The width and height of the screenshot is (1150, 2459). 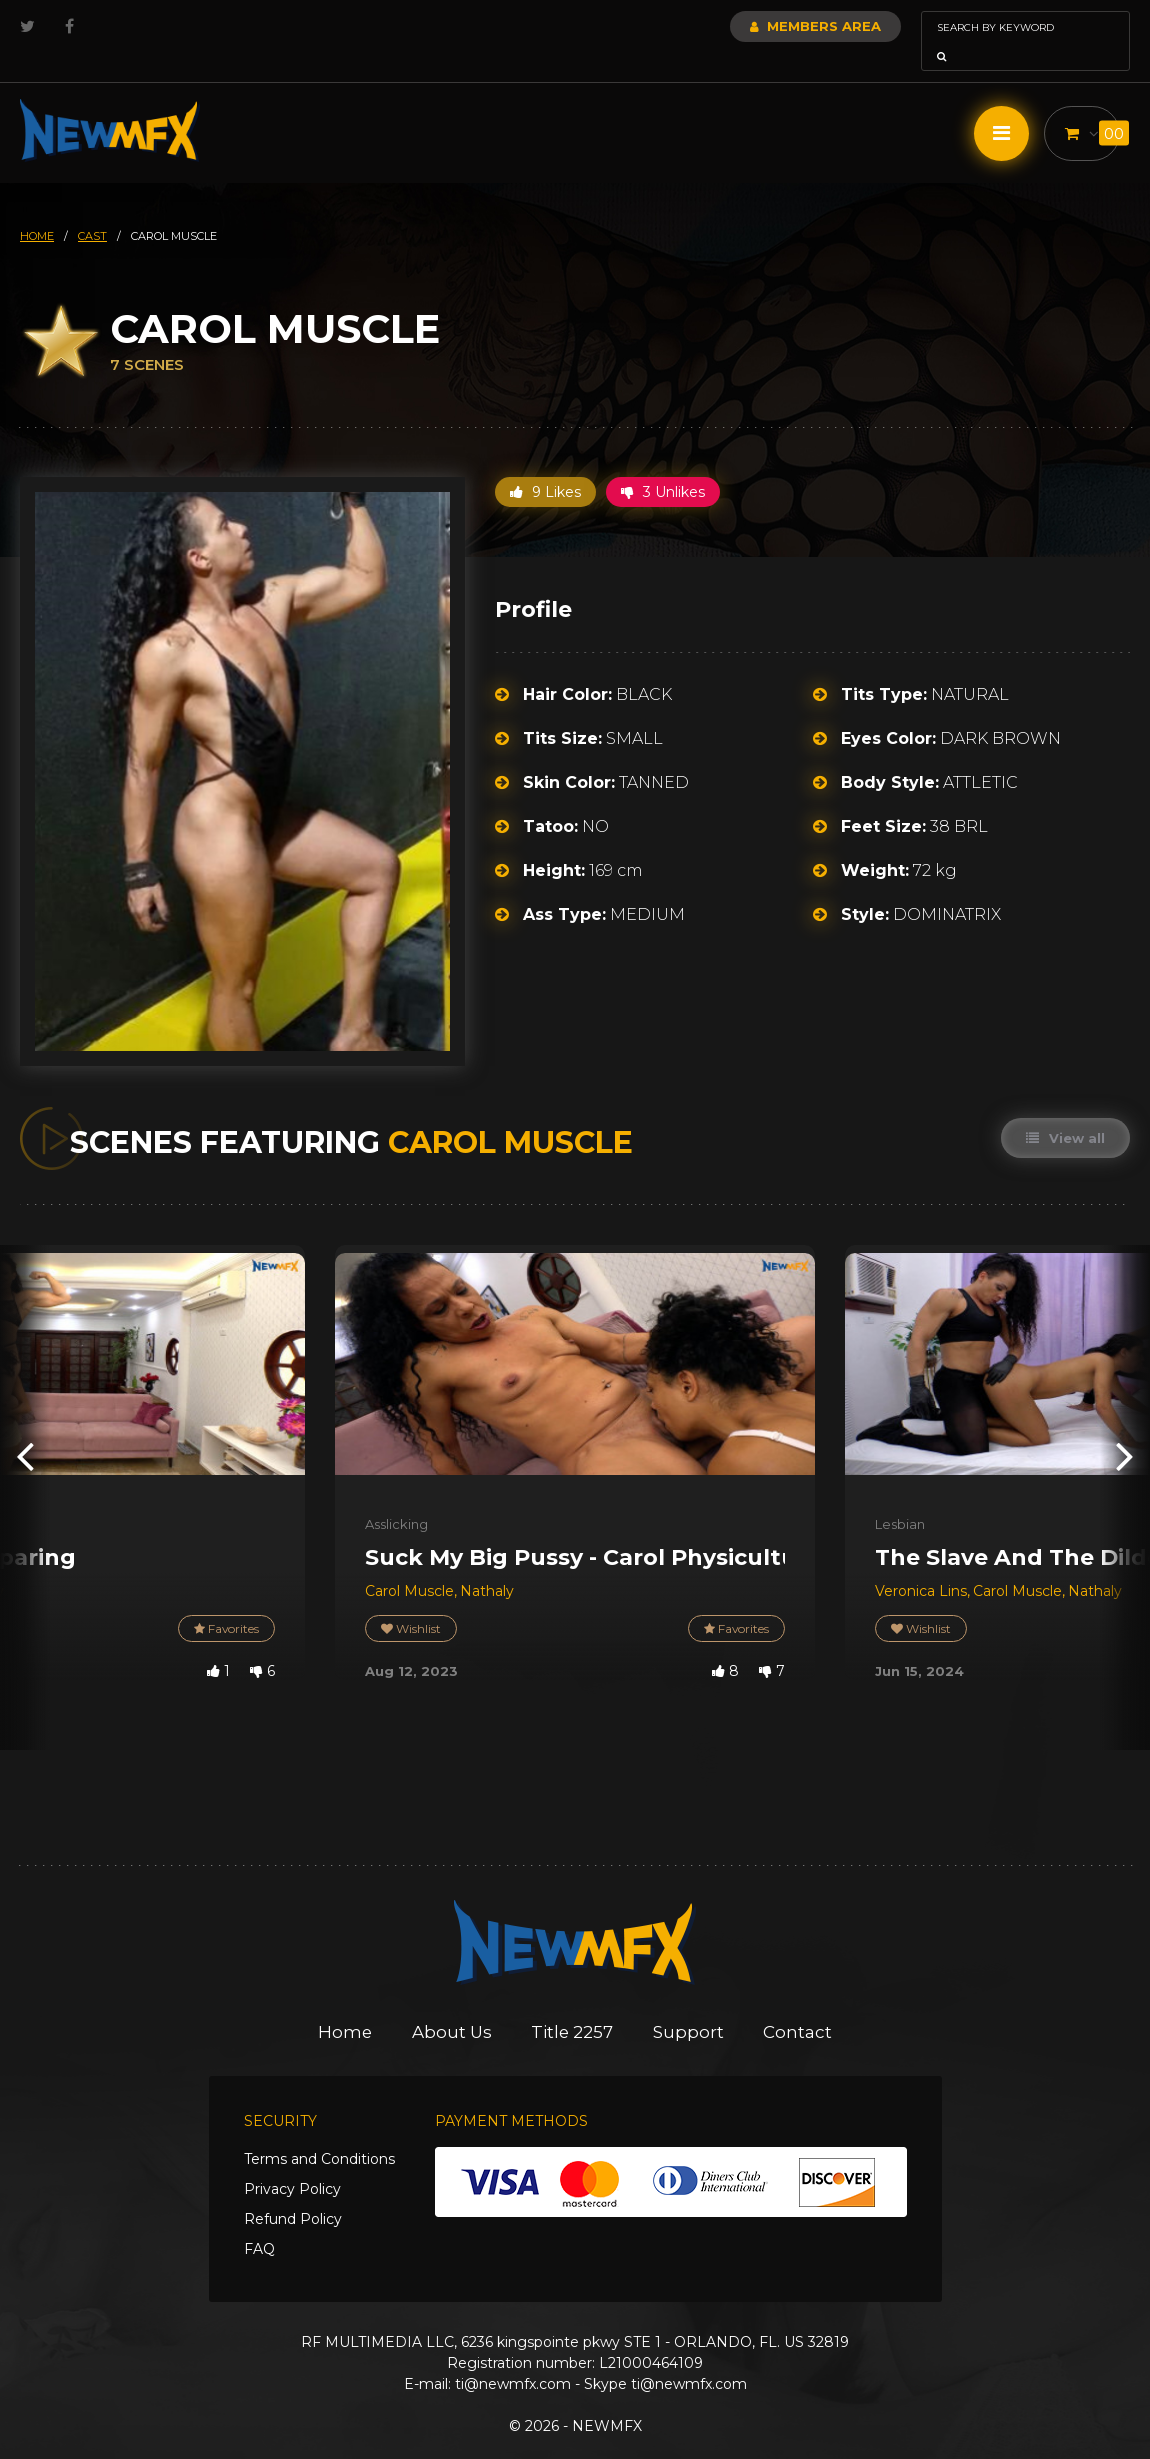 I want to click on Favorites, so click(x=226, y=1600).